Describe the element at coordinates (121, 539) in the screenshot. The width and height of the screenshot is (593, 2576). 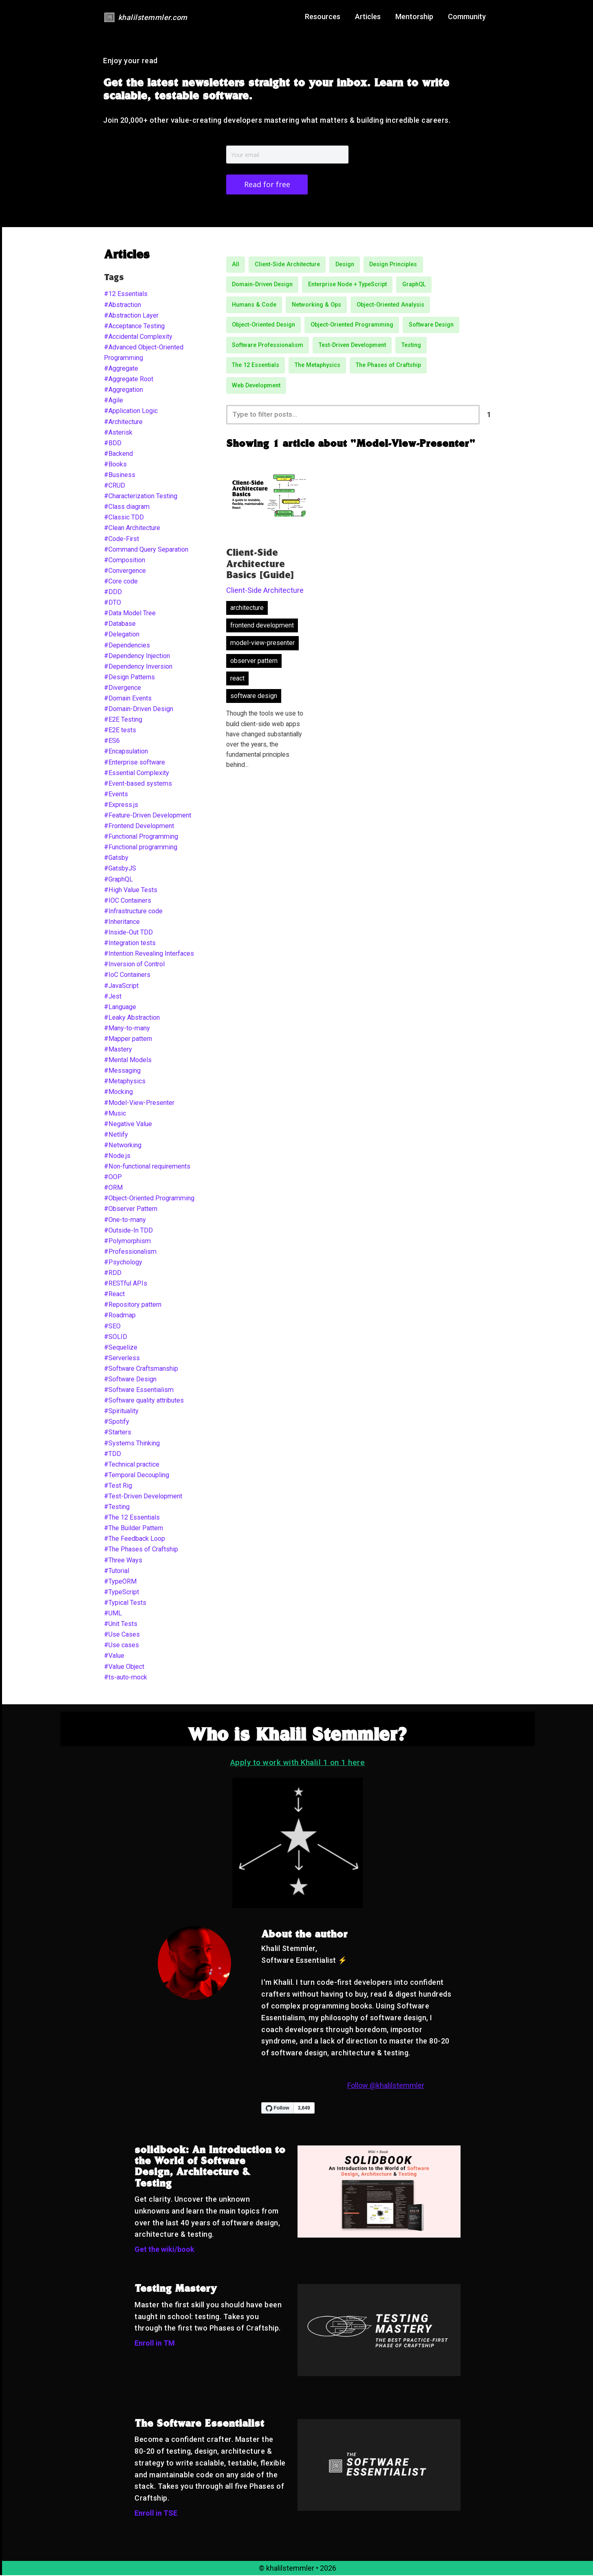
I see `#Code-First` at that location.